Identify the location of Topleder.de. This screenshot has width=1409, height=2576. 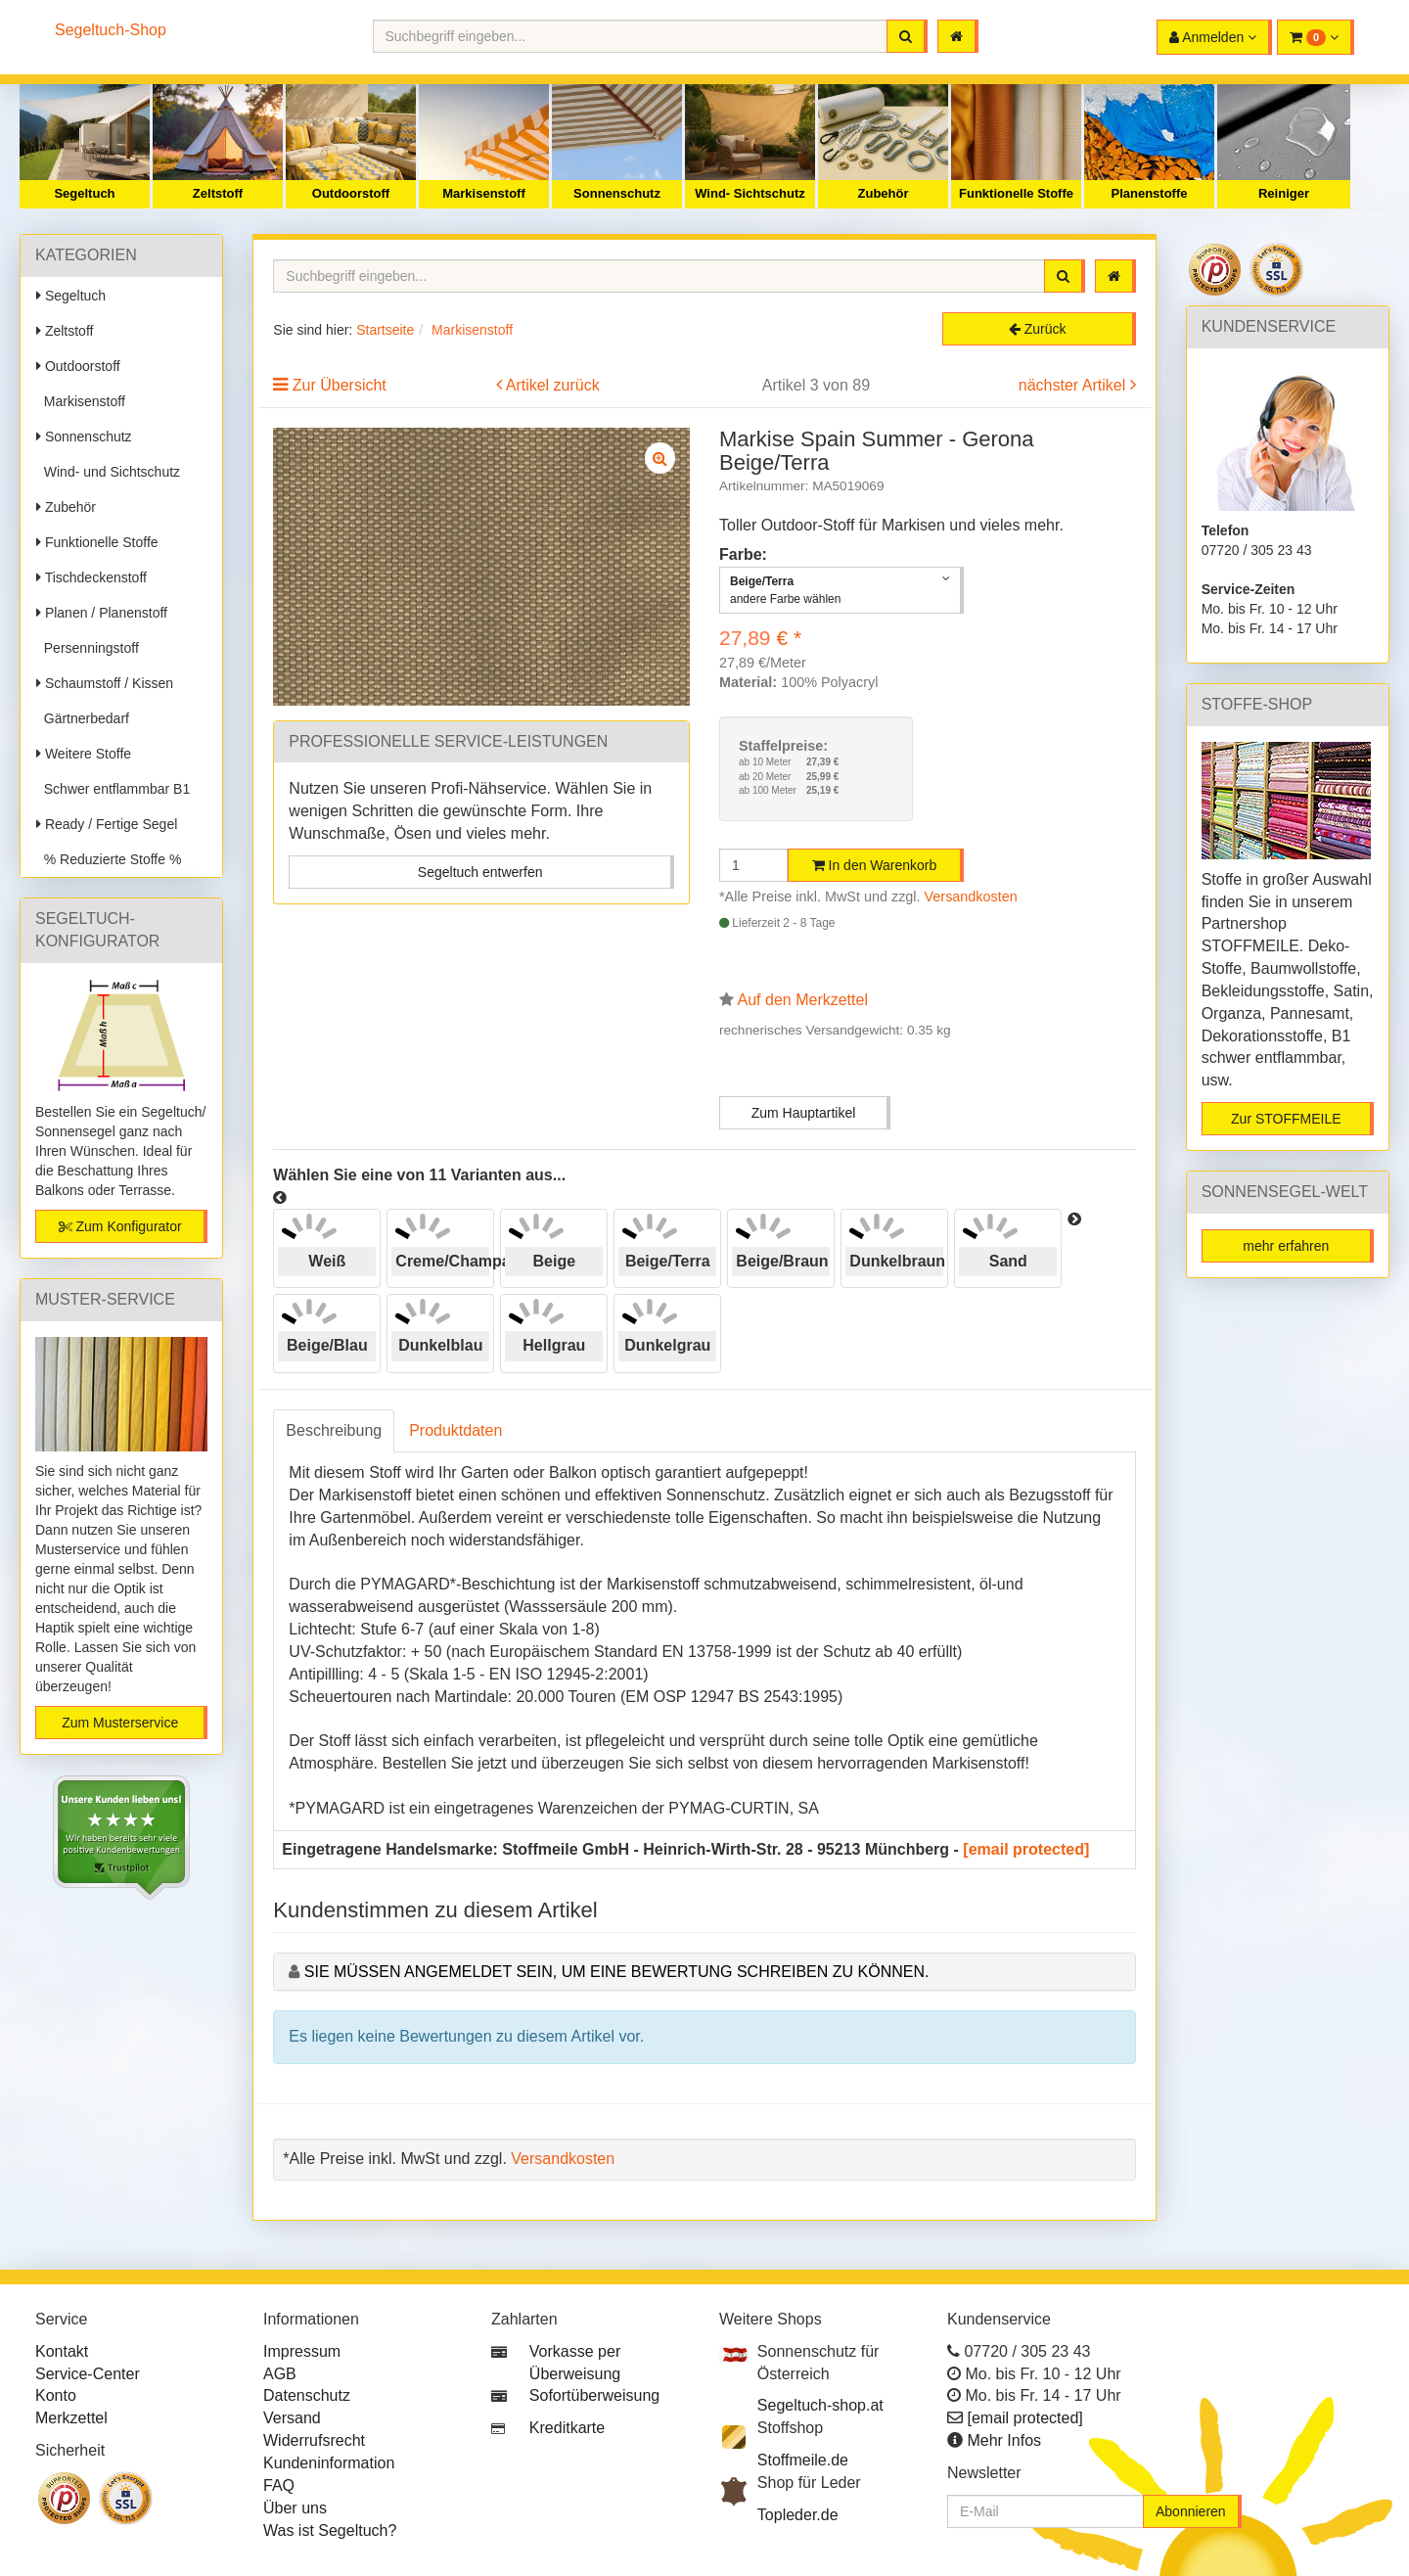
(798, 2515).